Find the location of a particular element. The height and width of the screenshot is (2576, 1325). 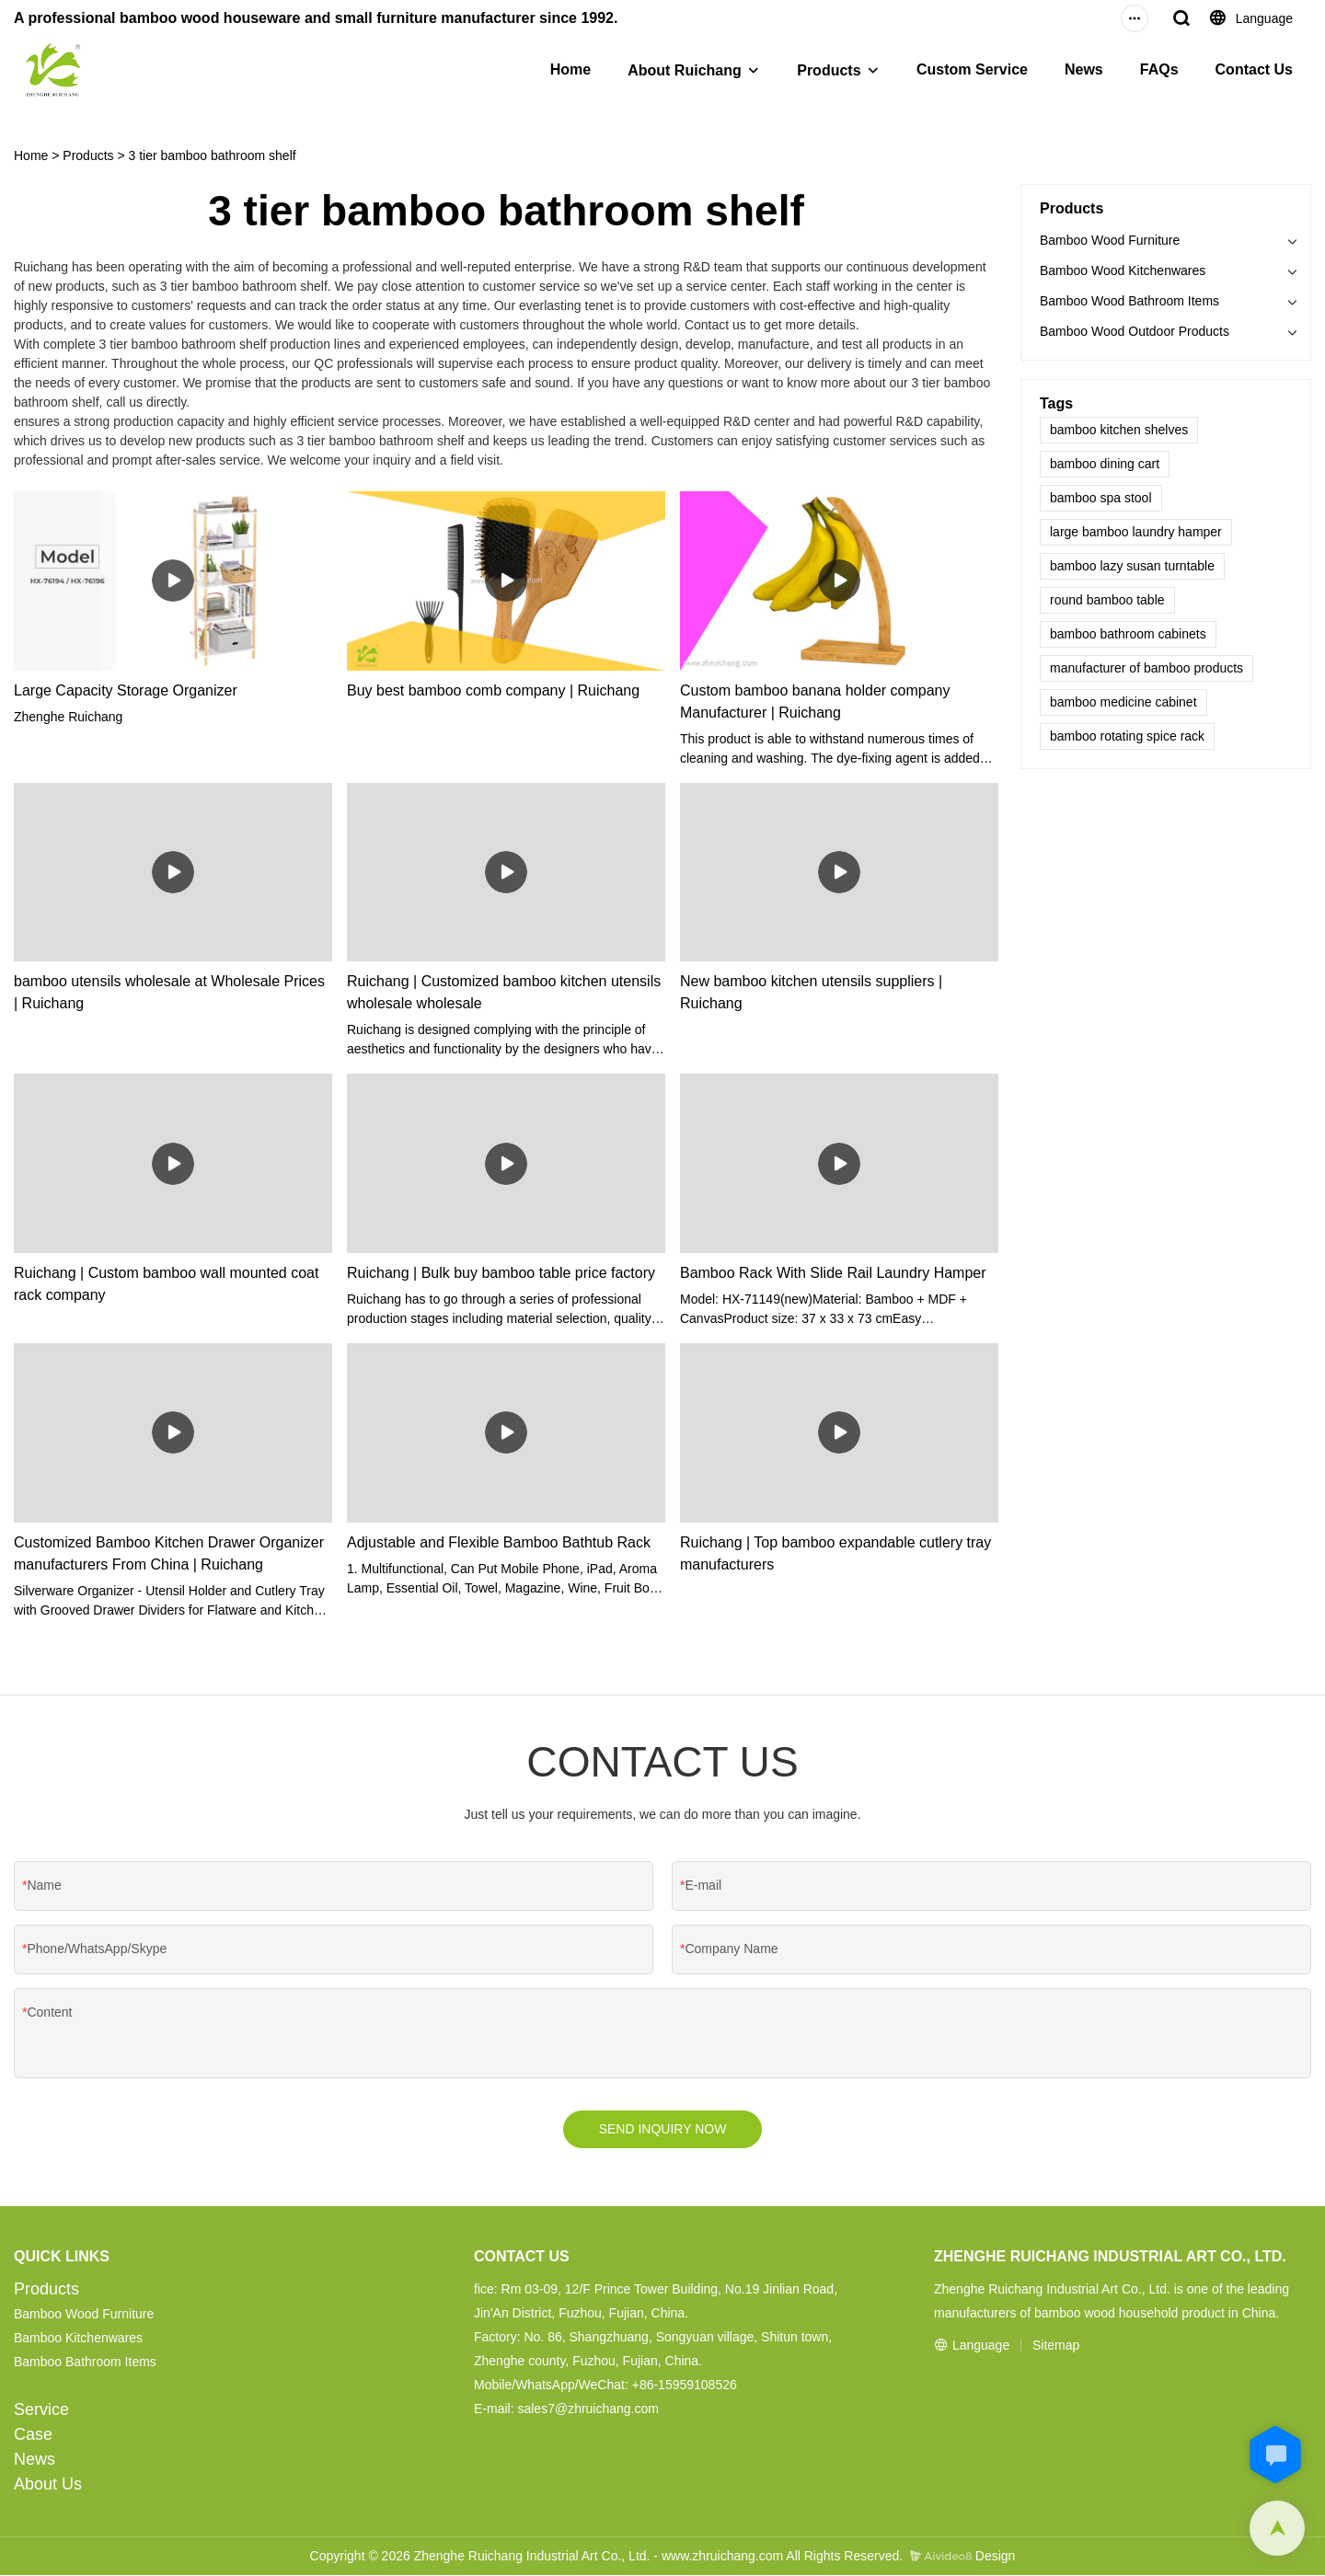

Contact Us is located at coordinates (1254, 69).